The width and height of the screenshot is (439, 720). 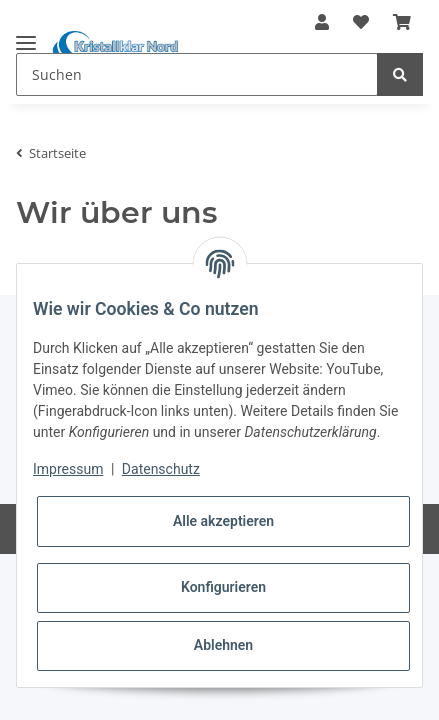 What do you see at coordinates (361, 22) in the screenshot?
I see `[Wunschzettel]` at bounding box center [361, 22].